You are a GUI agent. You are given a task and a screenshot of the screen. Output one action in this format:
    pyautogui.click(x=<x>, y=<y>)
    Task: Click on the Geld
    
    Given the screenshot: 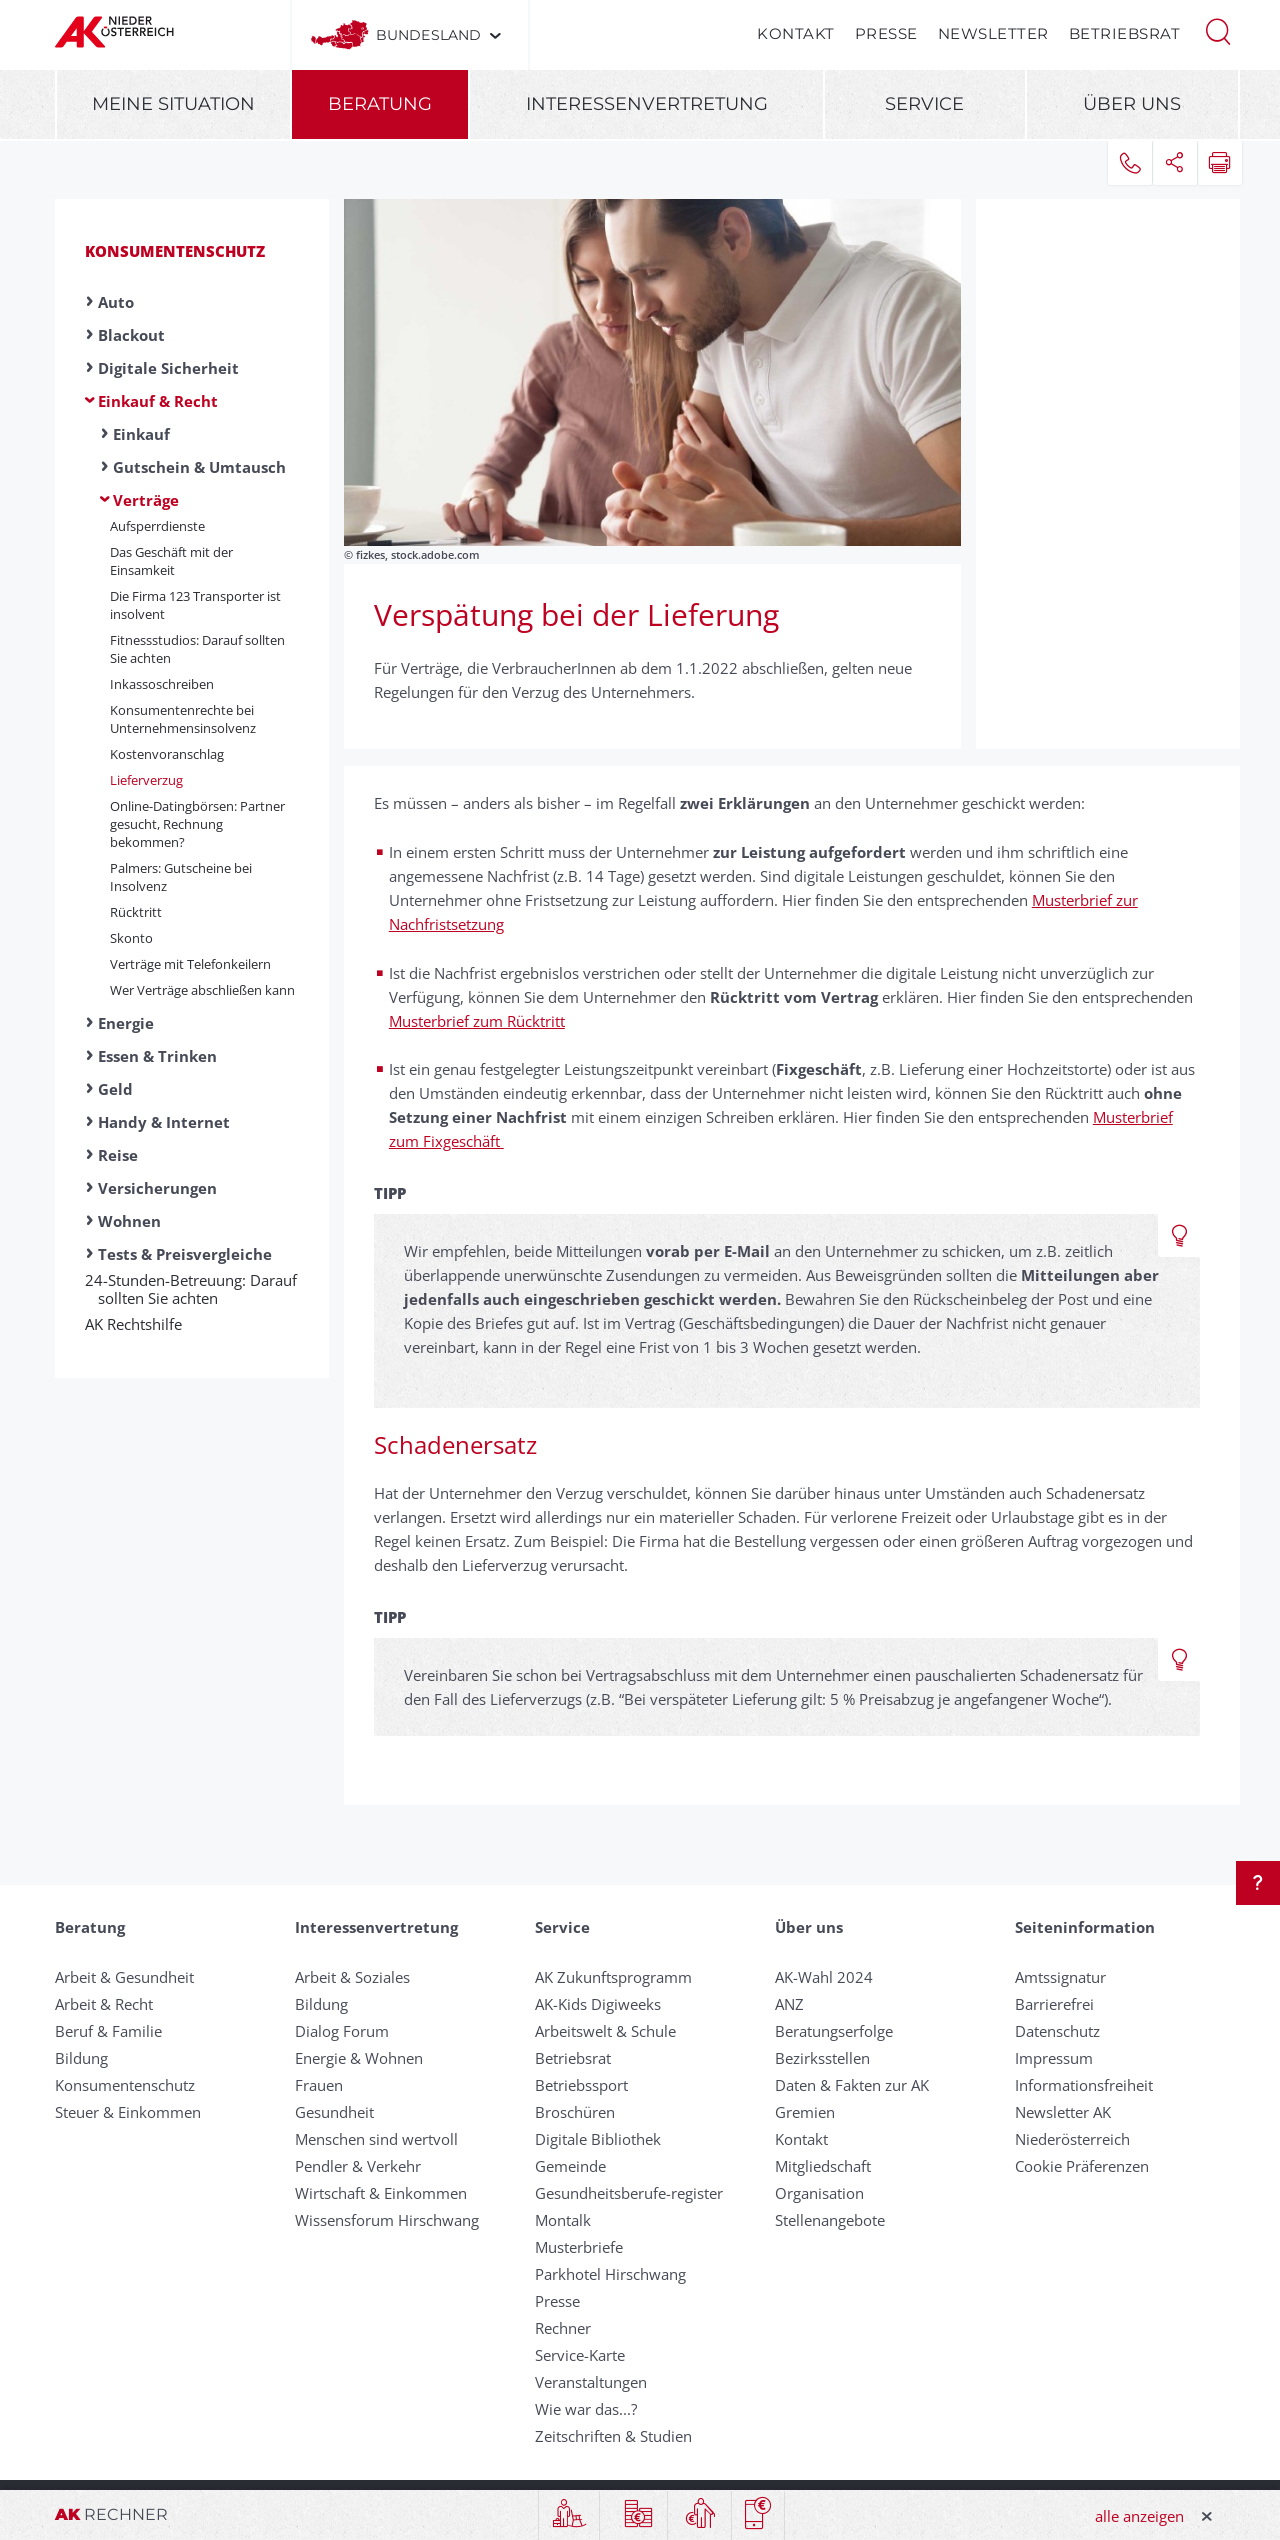 What is the action you would take?
    pyautogui.click(x=115, y=1089)
    